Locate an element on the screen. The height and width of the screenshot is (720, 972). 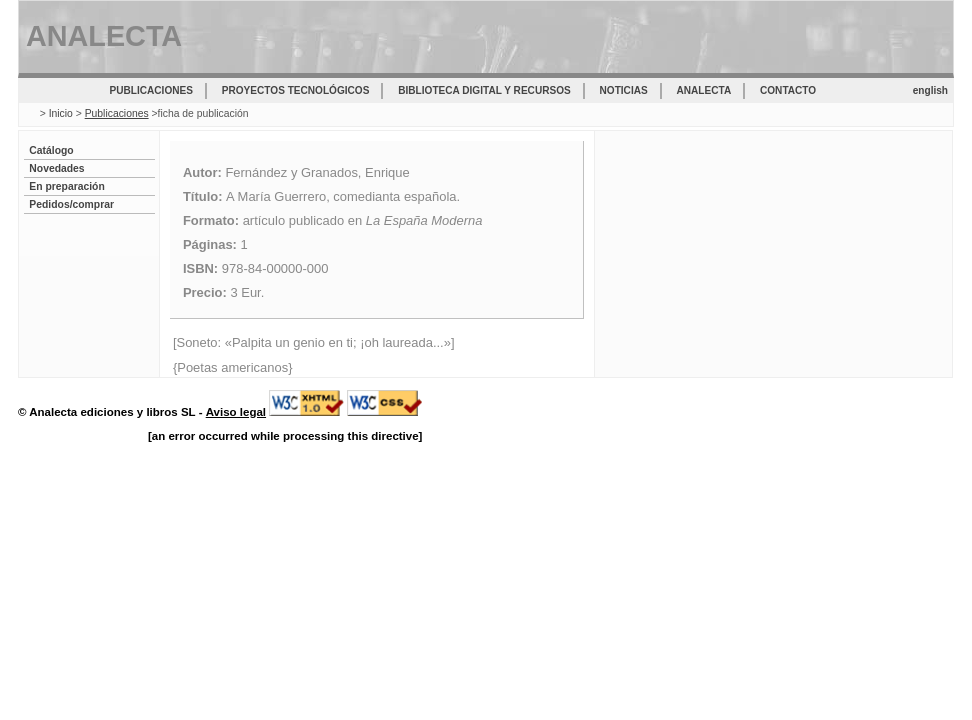
Pedidos/comprar is located at coordinates (71, 204).